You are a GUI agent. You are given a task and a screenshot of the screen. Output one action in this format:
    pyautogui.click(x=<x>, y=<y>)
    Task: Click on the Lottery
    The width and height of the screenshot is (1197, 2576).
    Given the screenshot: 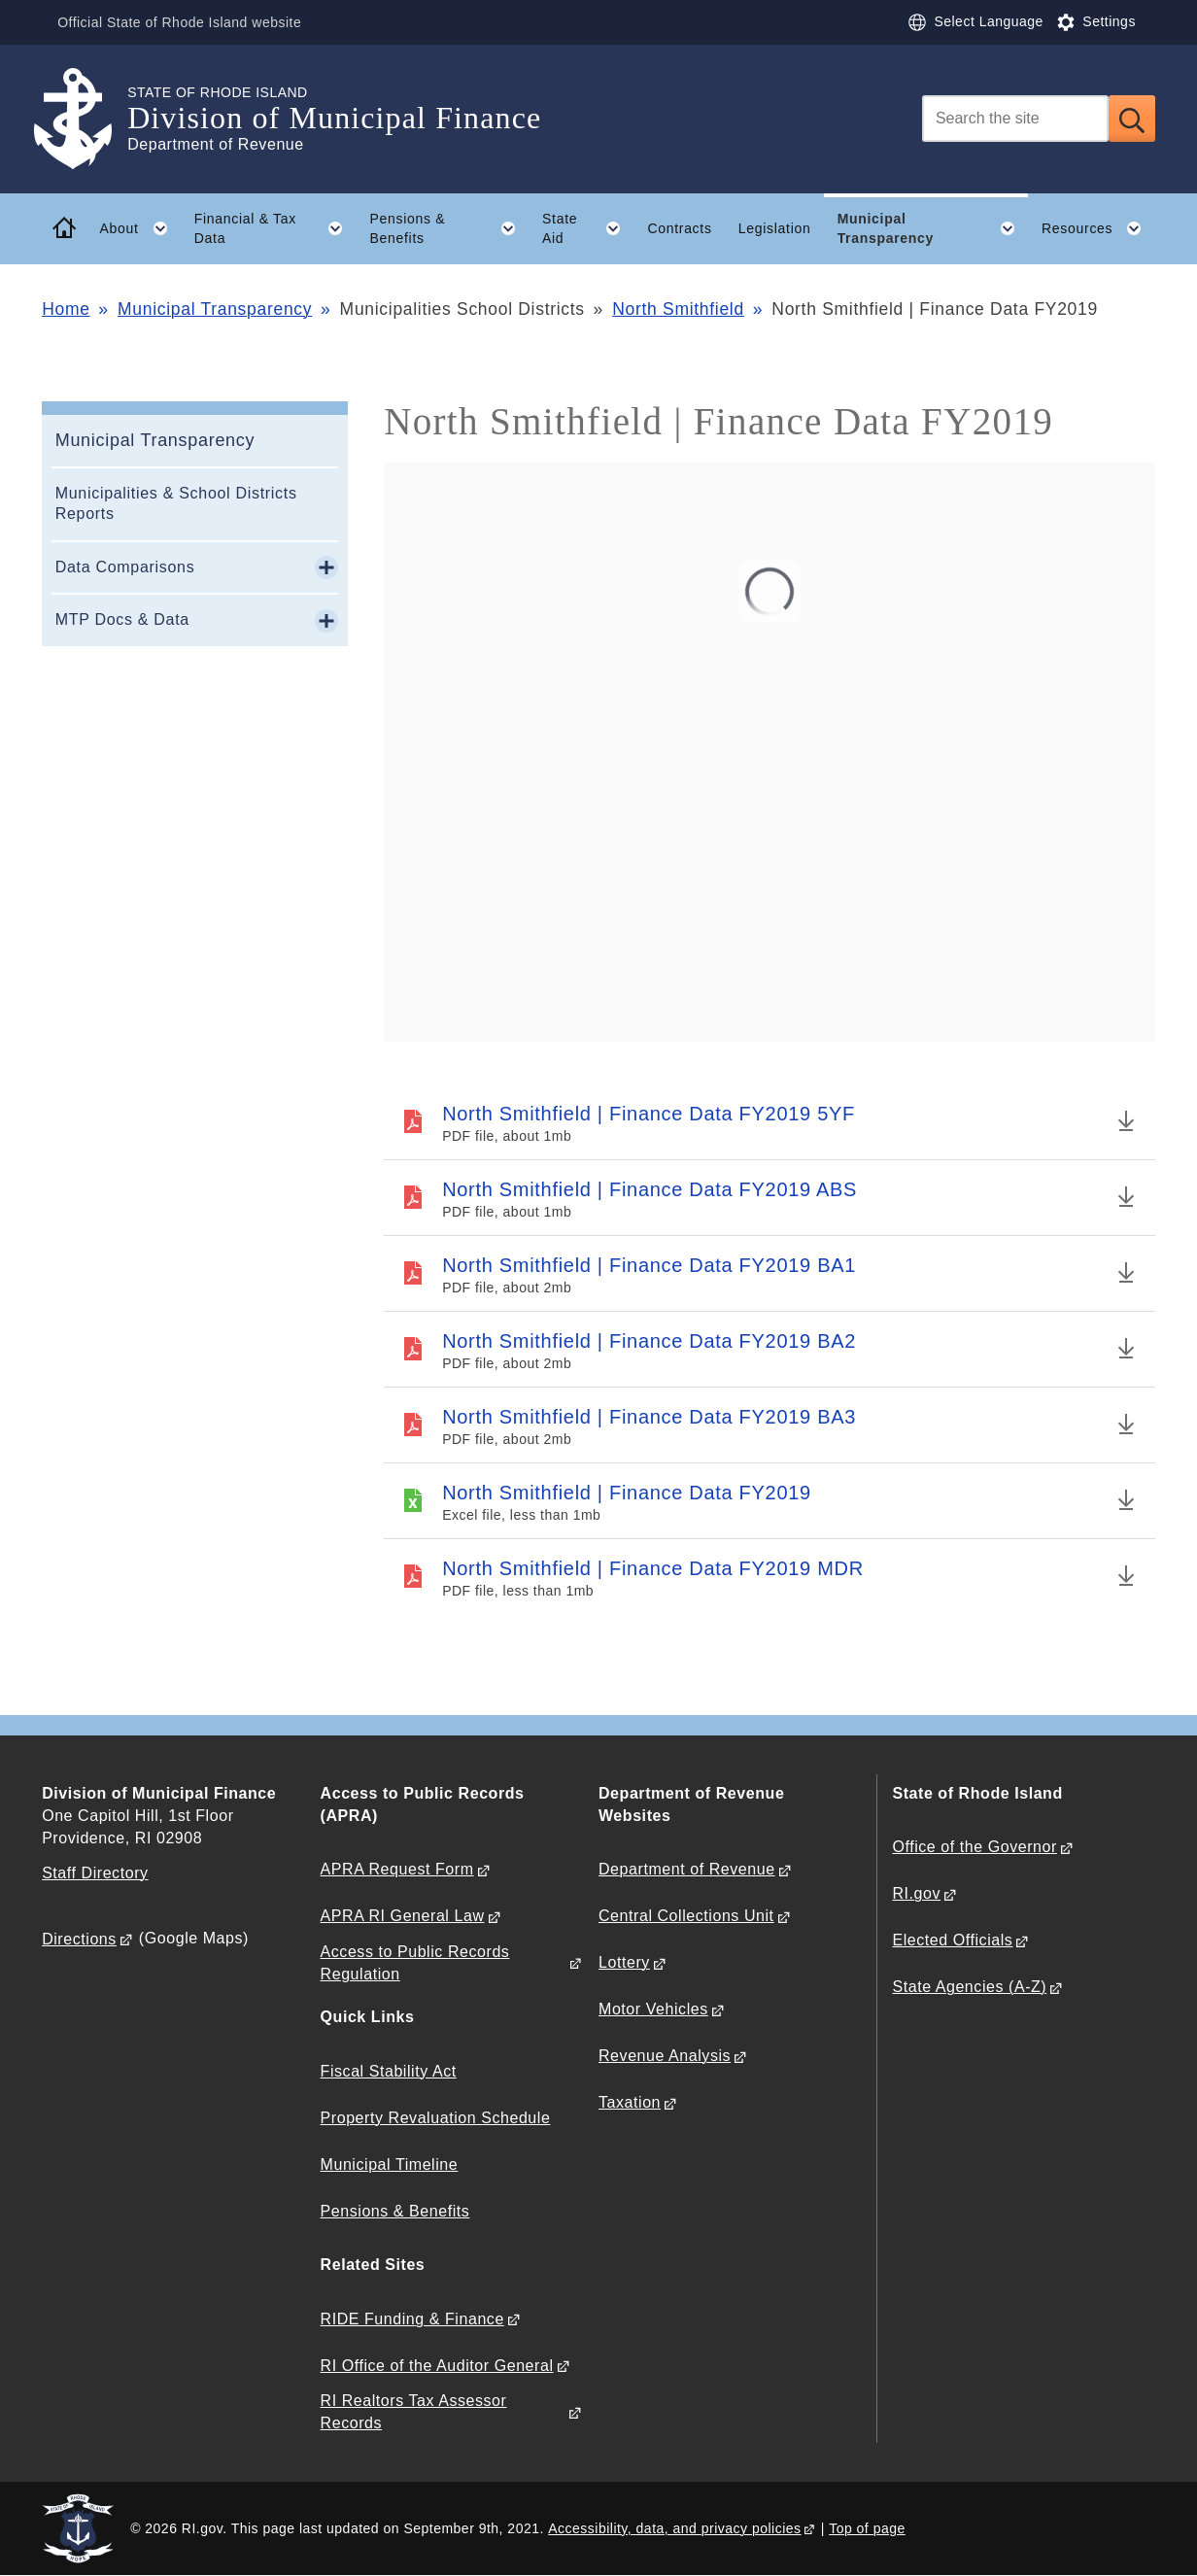 What is the action you would take?
    pyautogui.click(x=624, y=1962)
    